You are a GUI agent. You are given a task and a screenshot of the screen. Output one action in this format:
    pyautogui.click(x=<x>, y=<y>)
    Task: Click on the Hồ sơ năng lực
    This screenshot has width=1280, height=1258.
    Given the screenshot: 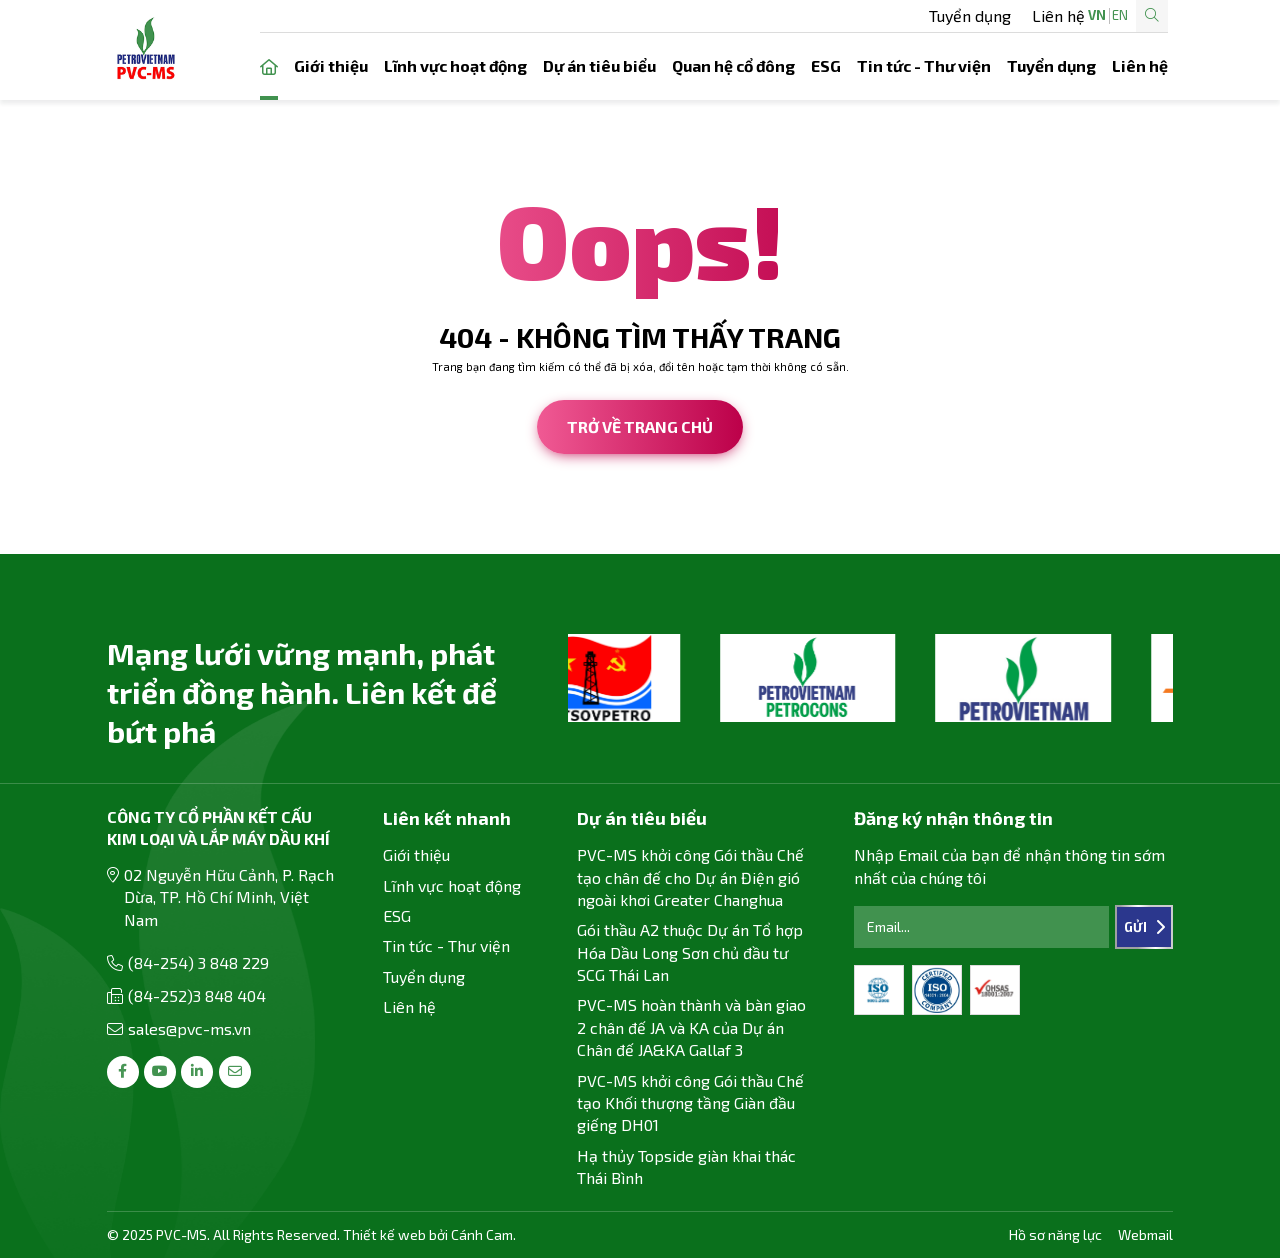 What is the action you would take?
    pyautogui.click(x=1055, y=1234)
    